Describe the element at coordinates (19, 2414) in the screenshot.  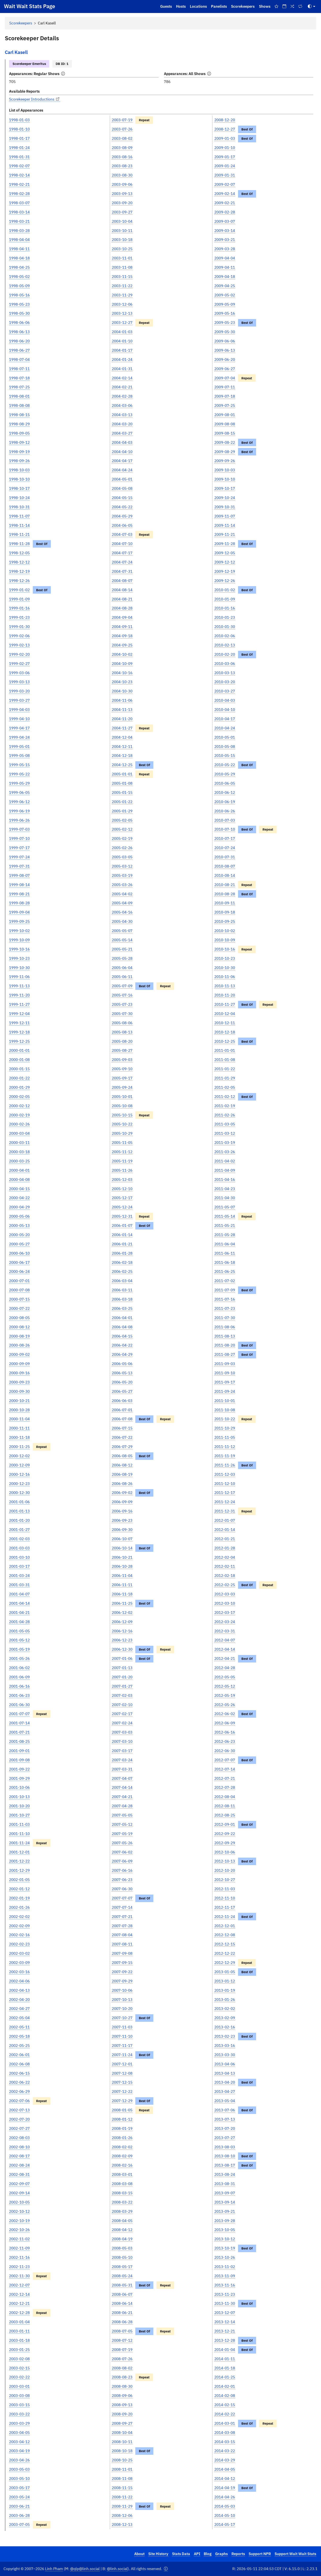
I see `2003-03-22` at that location.